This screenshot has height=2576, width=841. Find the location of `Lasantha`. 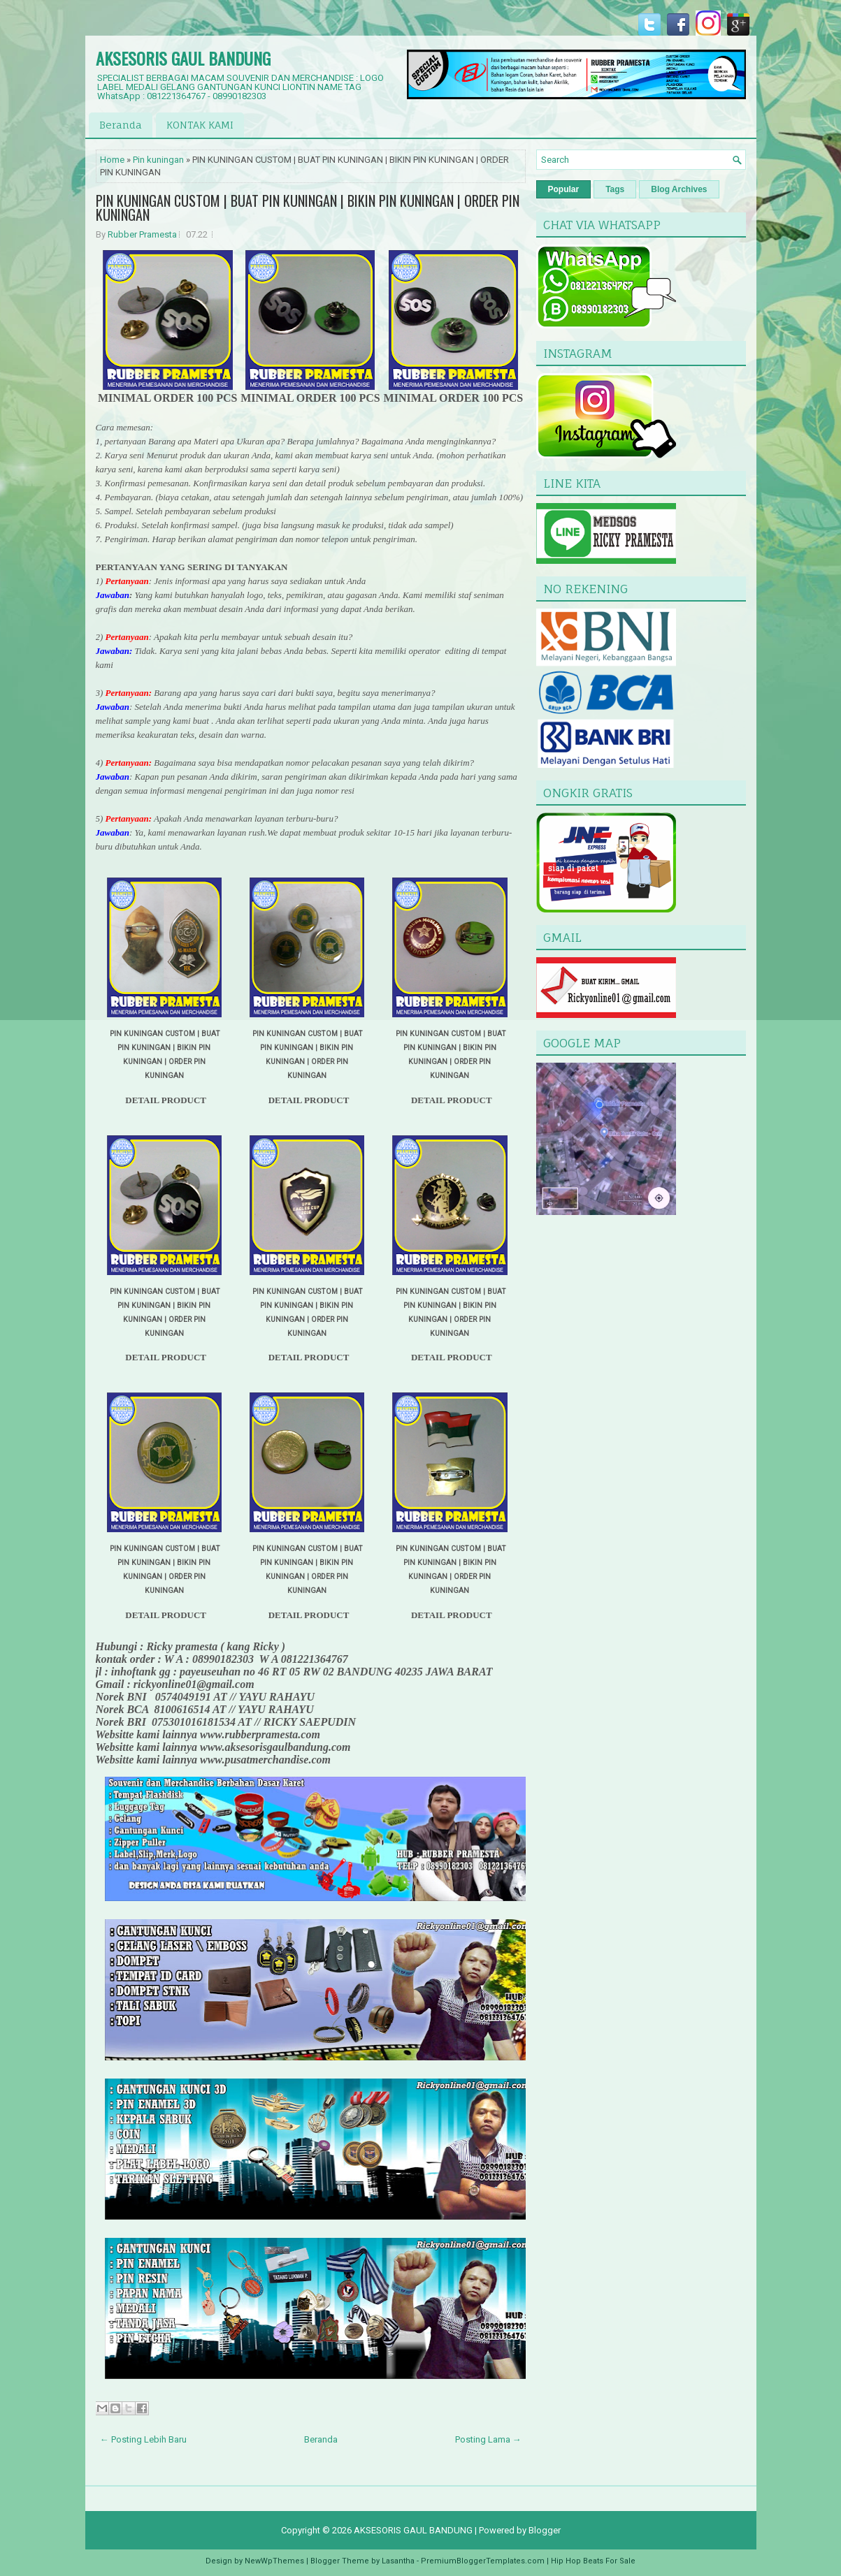

Lasantha is located at coordinates (398, 2561).